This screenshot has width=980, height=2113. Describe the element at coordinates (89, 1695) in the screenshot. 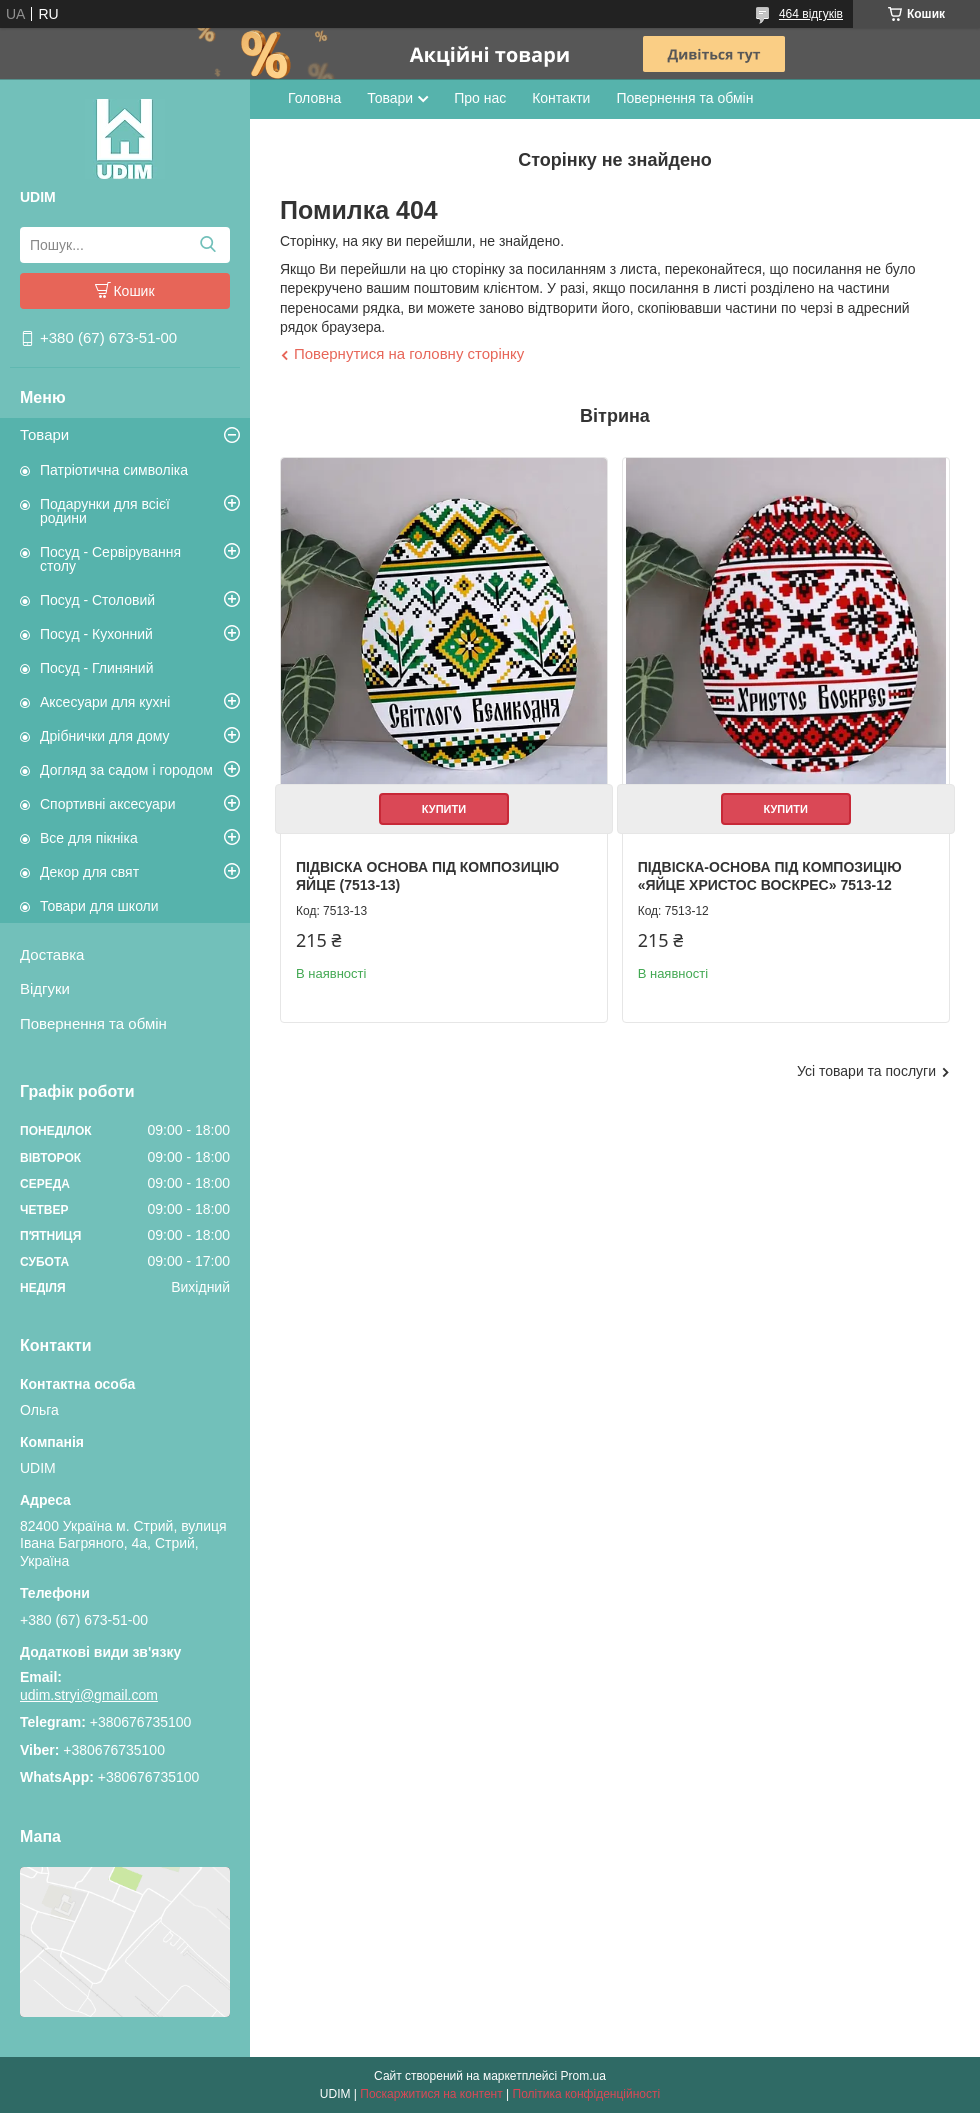

I see `udim.stryi@gmail.com` at that location.